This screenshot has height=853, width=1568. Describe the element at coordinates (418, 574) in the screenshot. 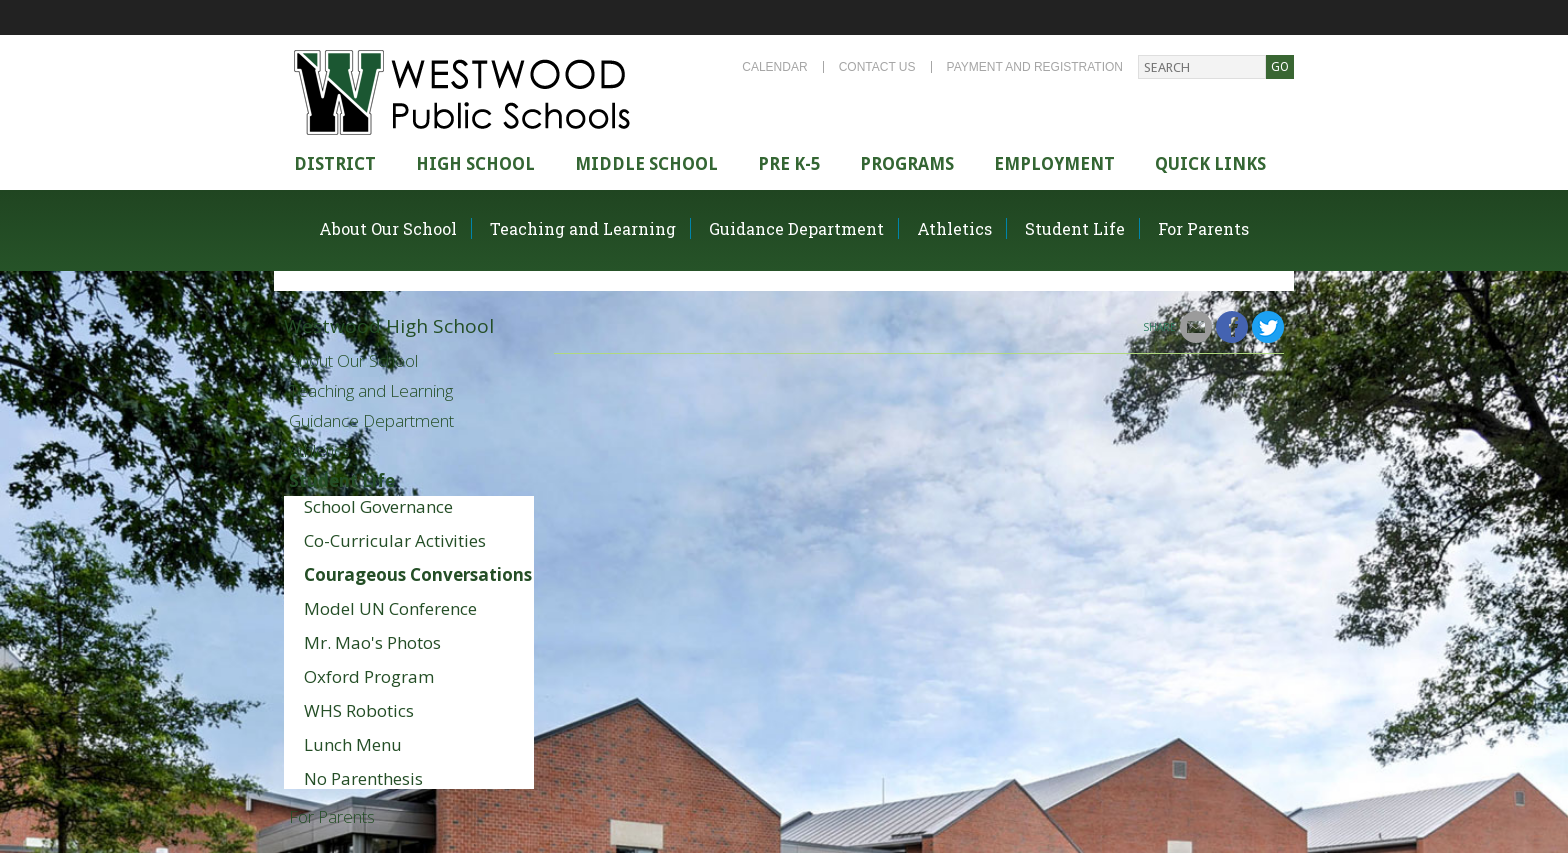

I see `Courageous Conversations` at that location.